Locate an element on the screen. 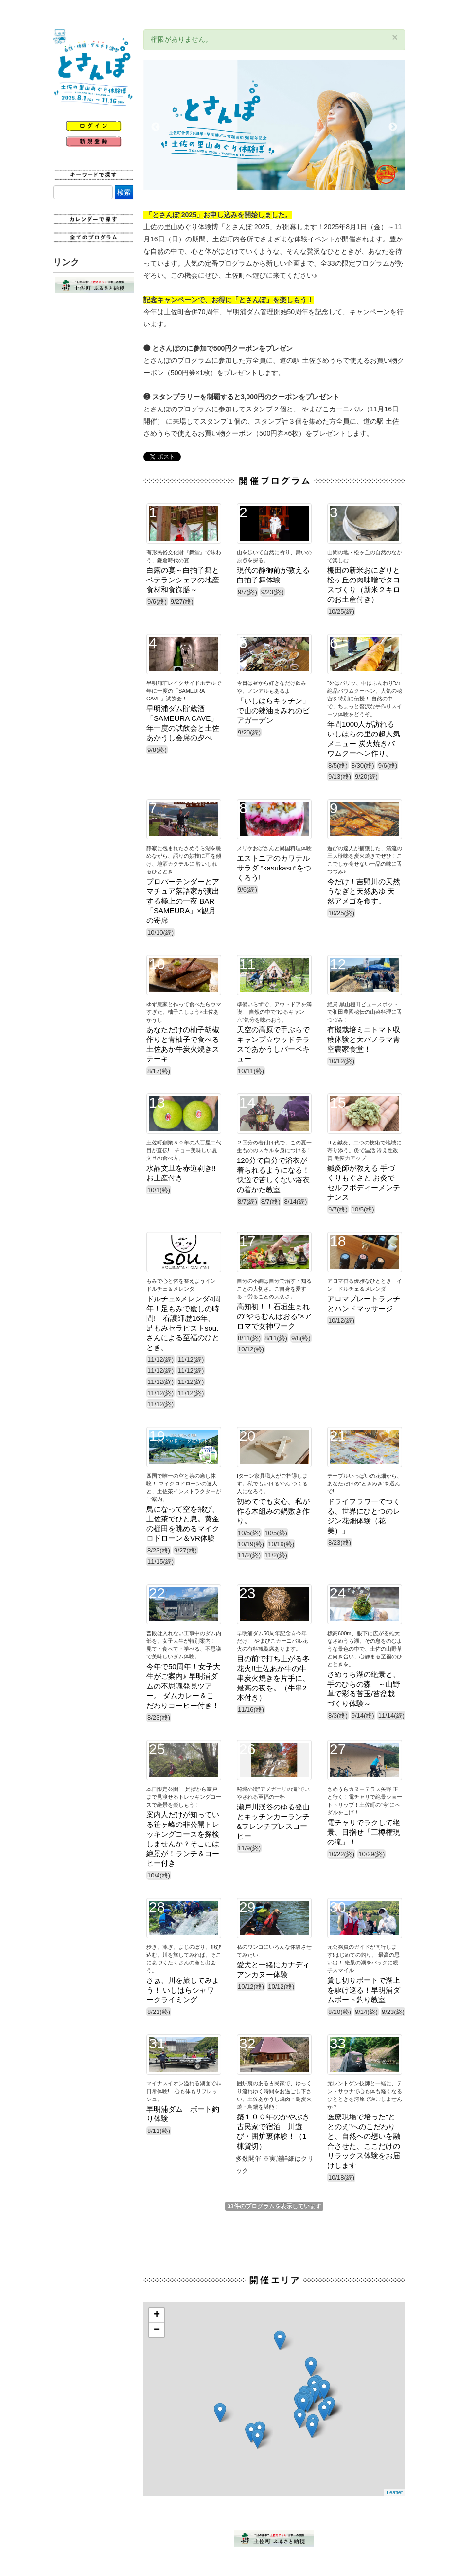 The height and width of the screenshot is (2576, 458). Previous is located at coordinates (155, 127).